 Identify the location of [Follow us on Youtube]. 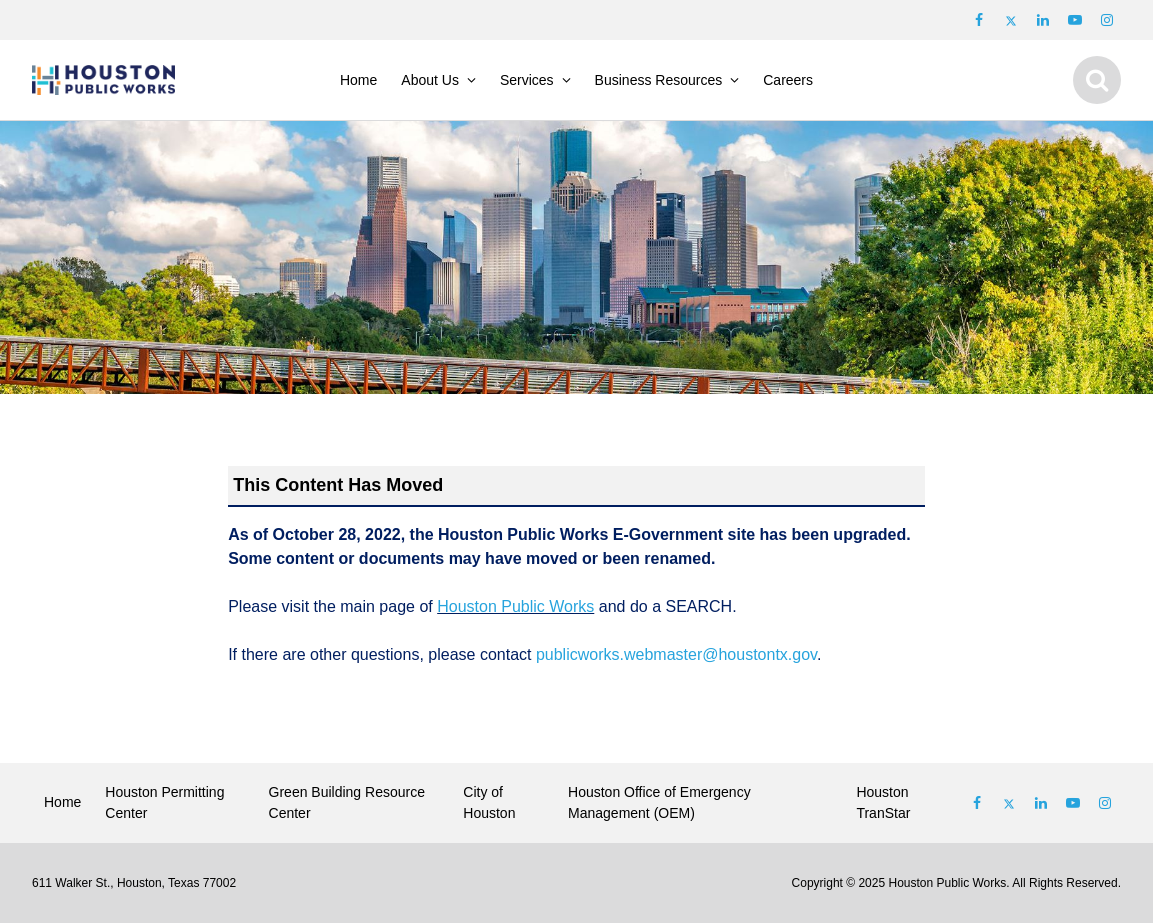
(1075, 20).